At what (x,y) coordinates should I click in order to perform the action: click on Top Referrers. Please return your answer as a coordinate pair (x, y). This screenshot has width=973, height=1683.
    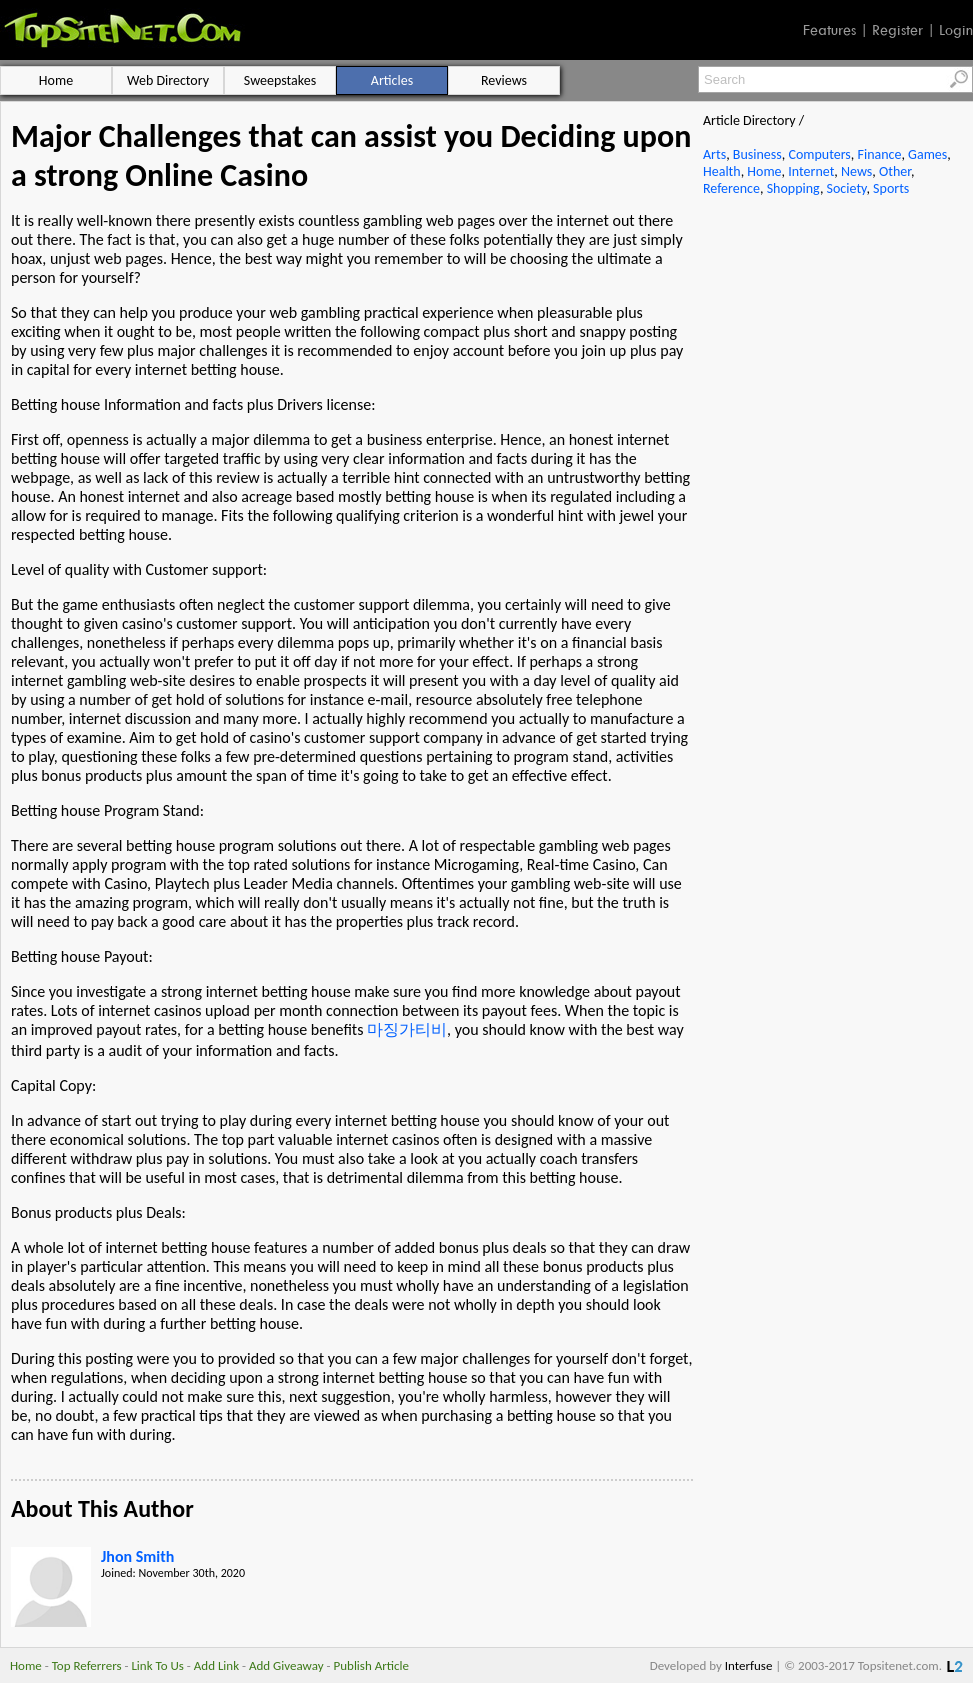
    Looking at the image, I should click on (87, 1665).